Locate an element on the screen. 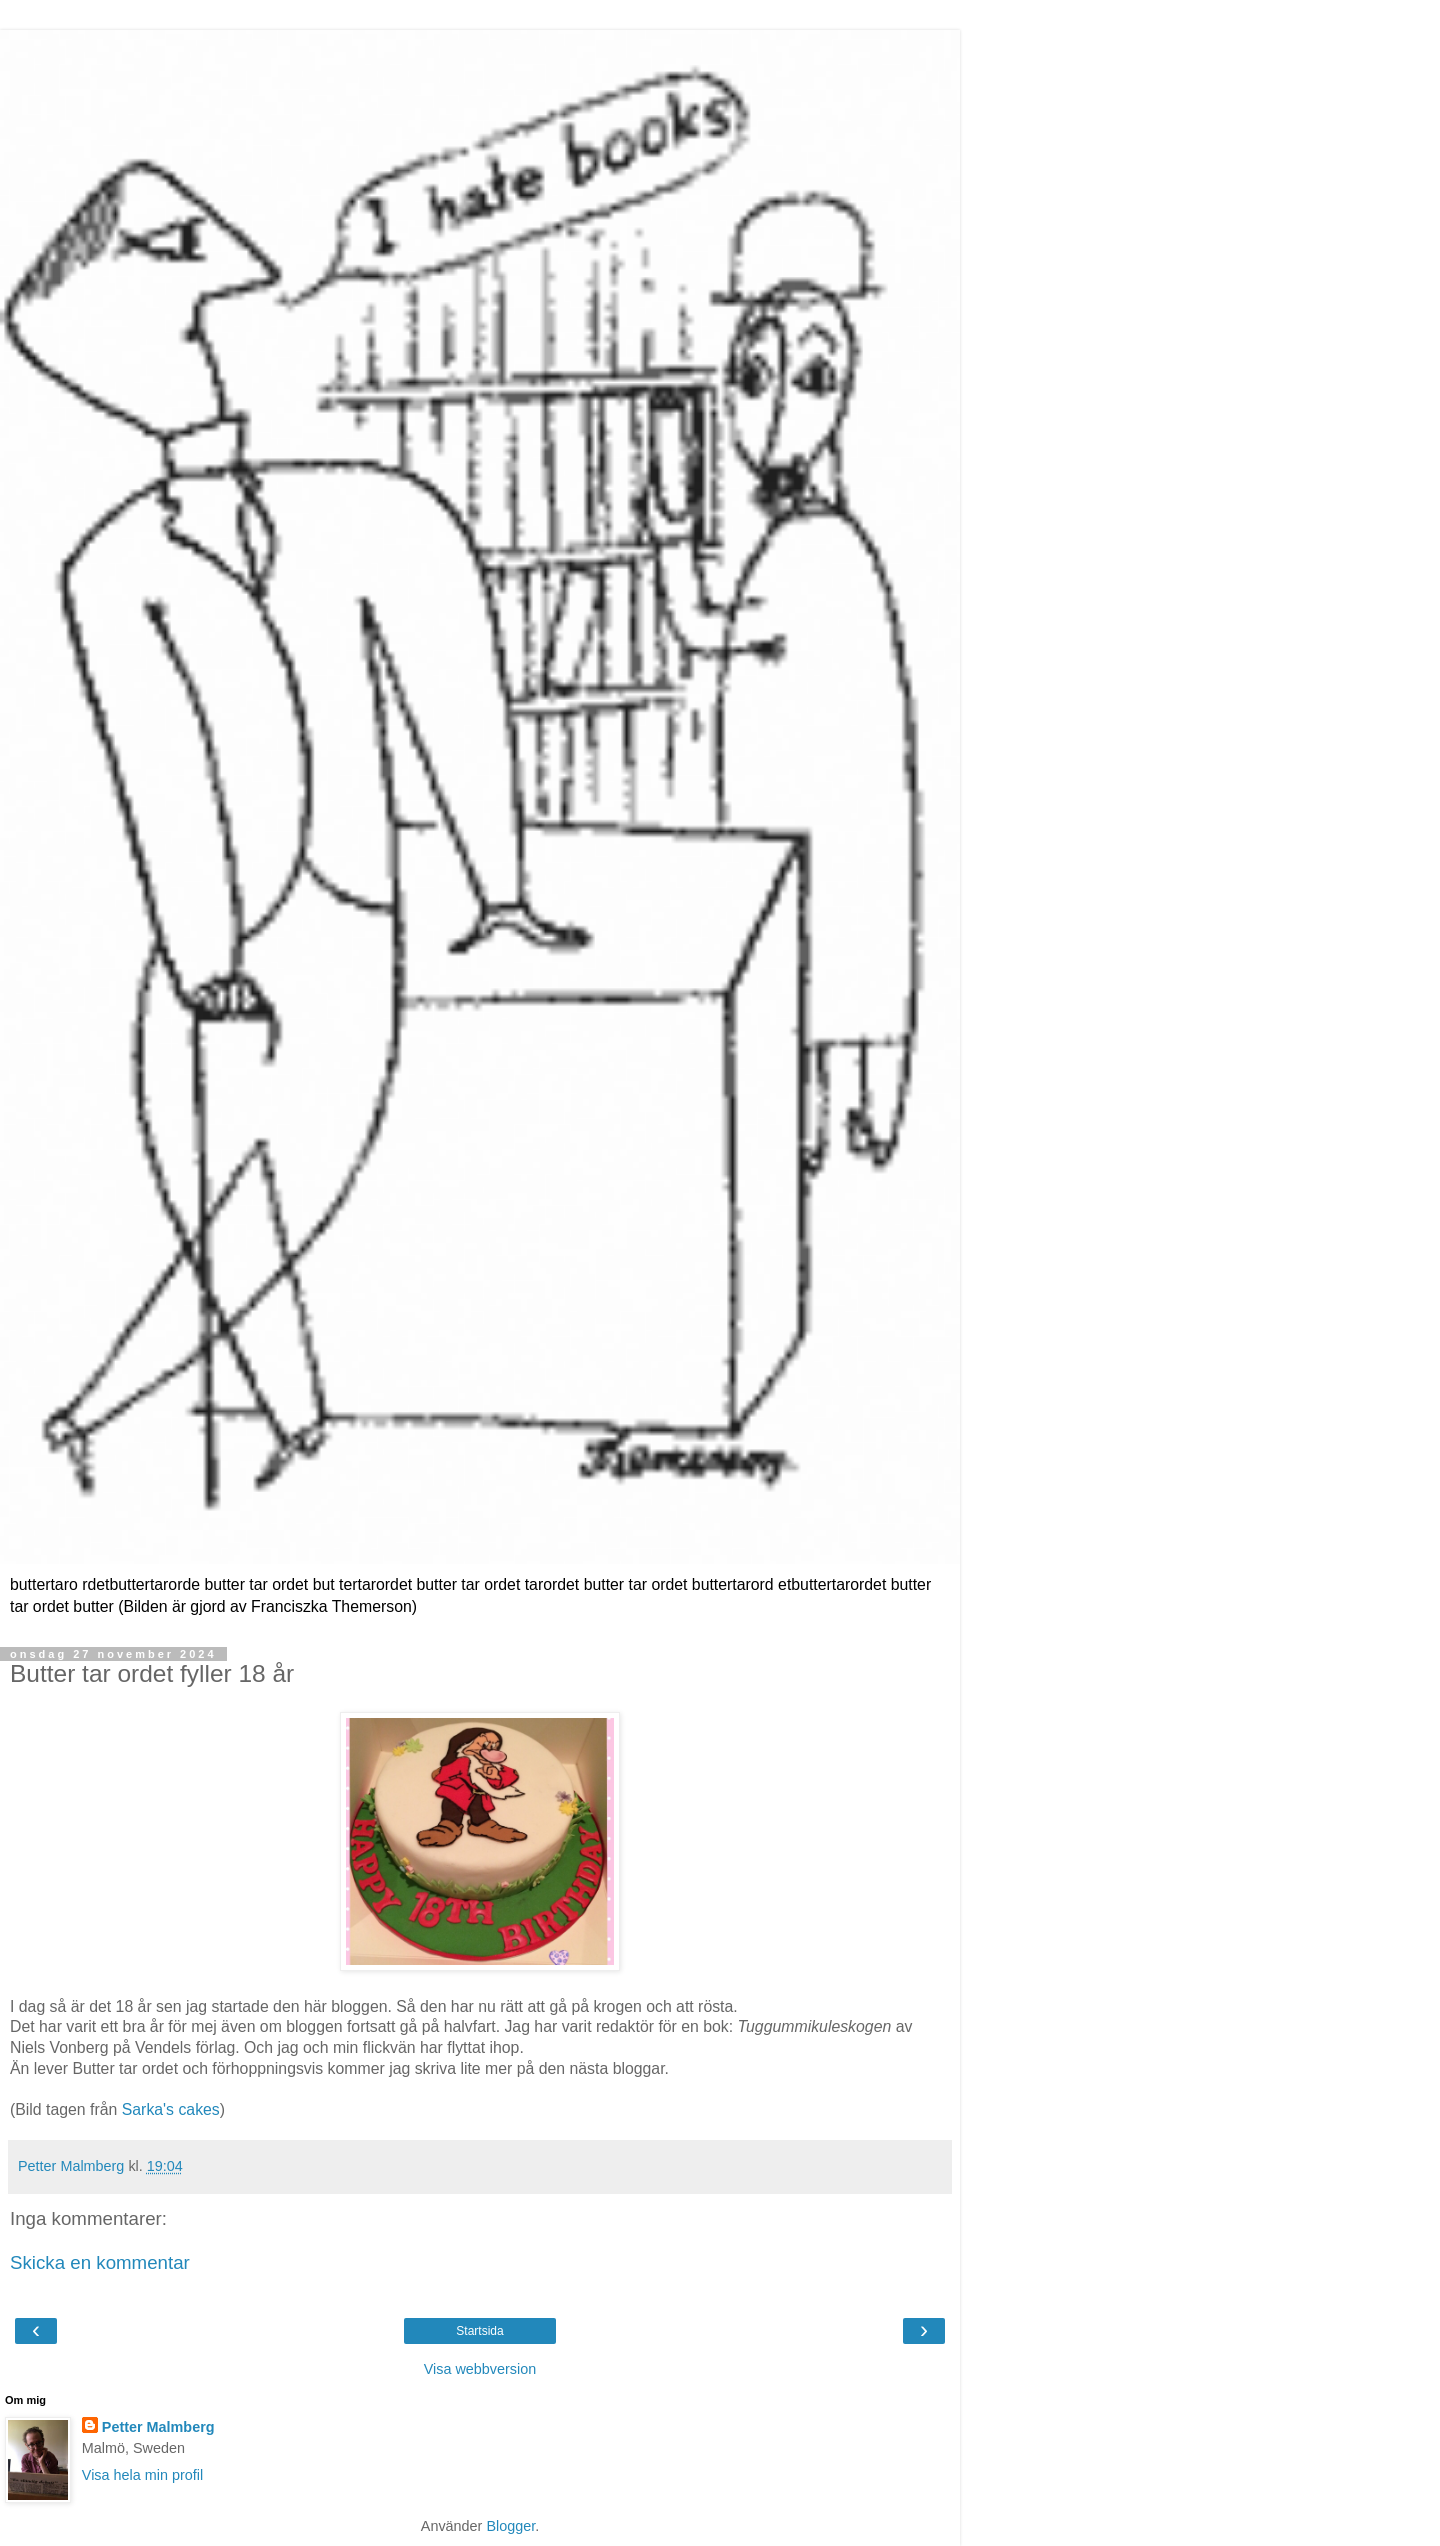 The height and width of the screenshot is (2546, 1440). Blogger is located at coordinates (510, 2526).